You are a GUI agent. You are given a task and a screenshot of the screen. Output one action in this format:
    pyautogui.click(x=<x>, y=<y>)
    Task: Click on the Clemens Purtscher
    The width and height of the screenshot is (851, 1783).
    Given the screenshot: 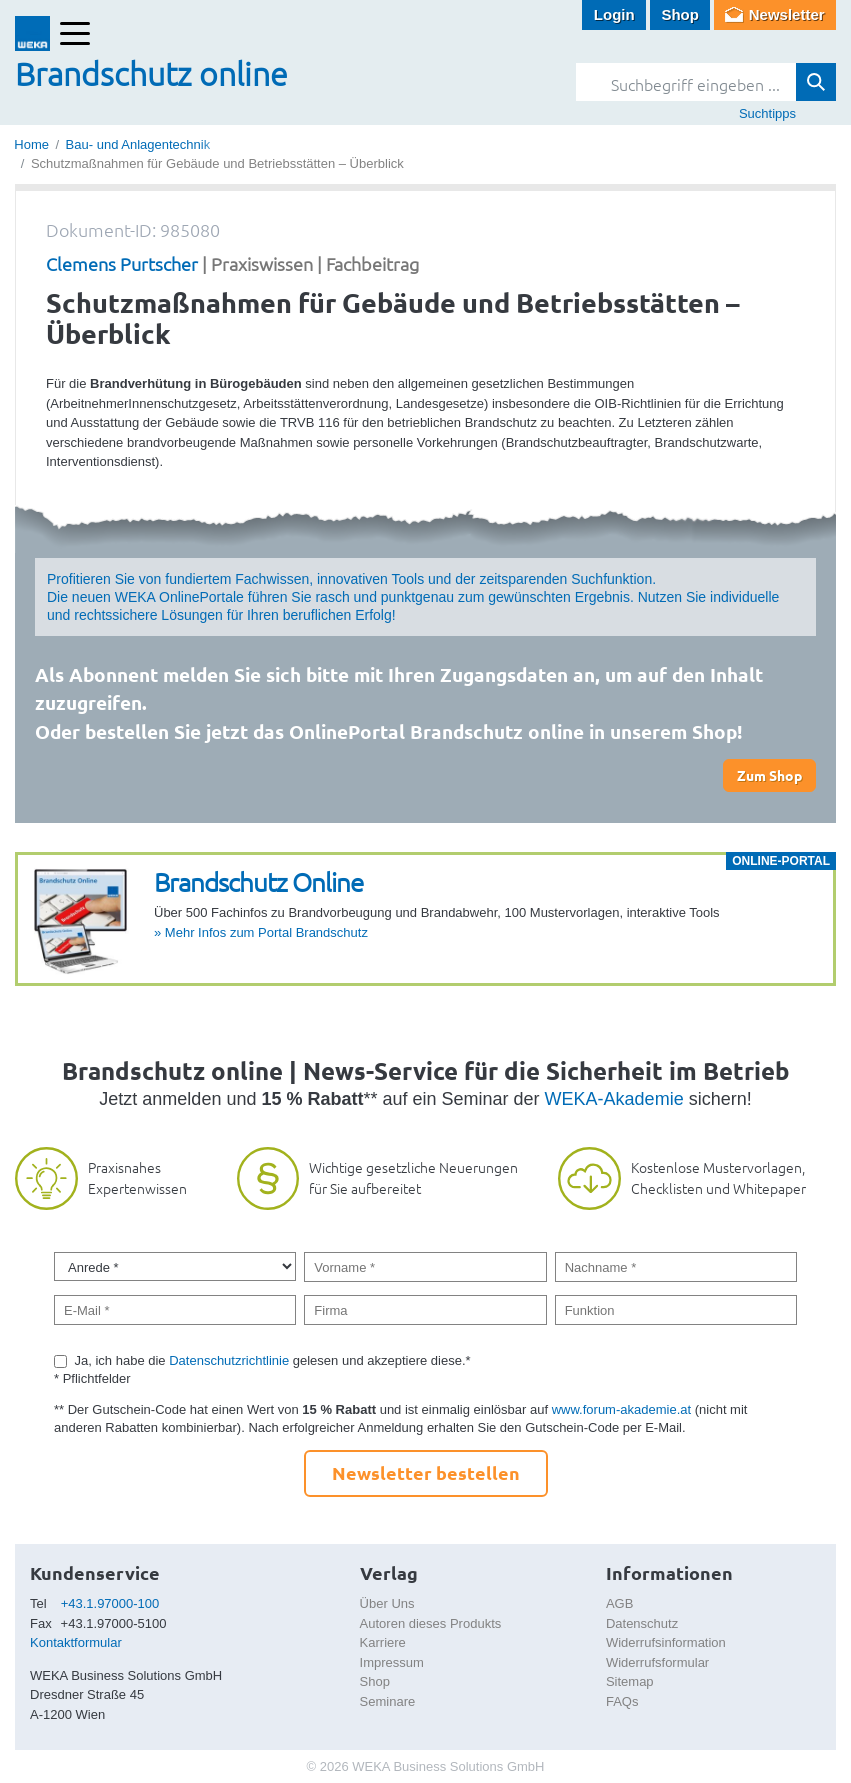 What is the action you would take?
    pyautogui.click(x=122, y=263)
    